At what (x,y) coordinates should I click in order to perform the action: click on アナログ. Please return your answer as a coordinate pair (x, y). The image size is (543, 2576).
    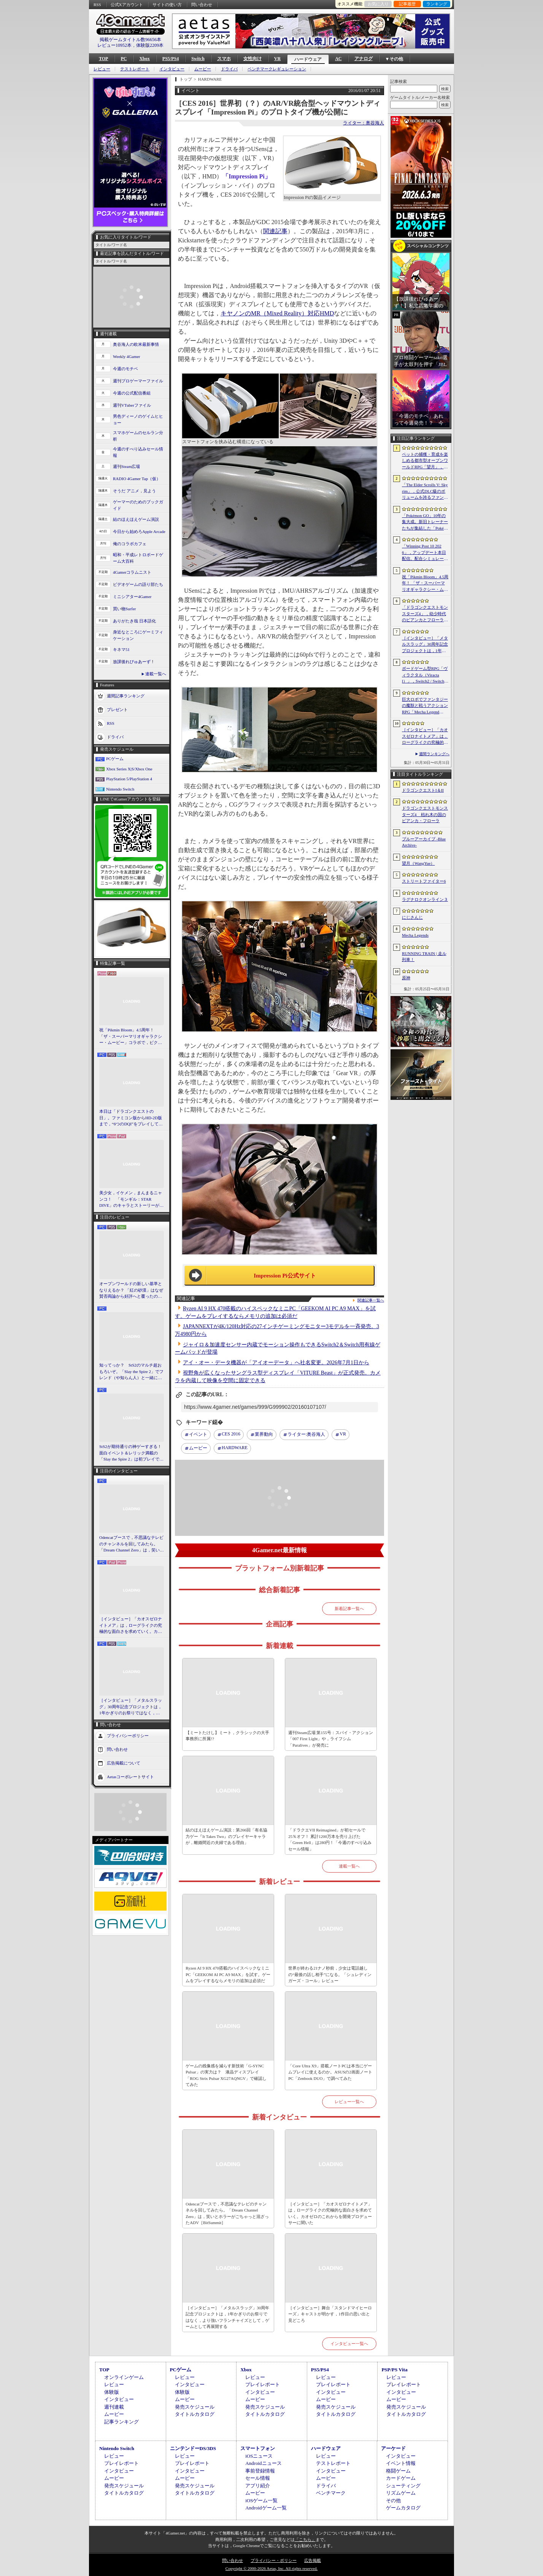
    Looking at the image, I should click on (363, 58).